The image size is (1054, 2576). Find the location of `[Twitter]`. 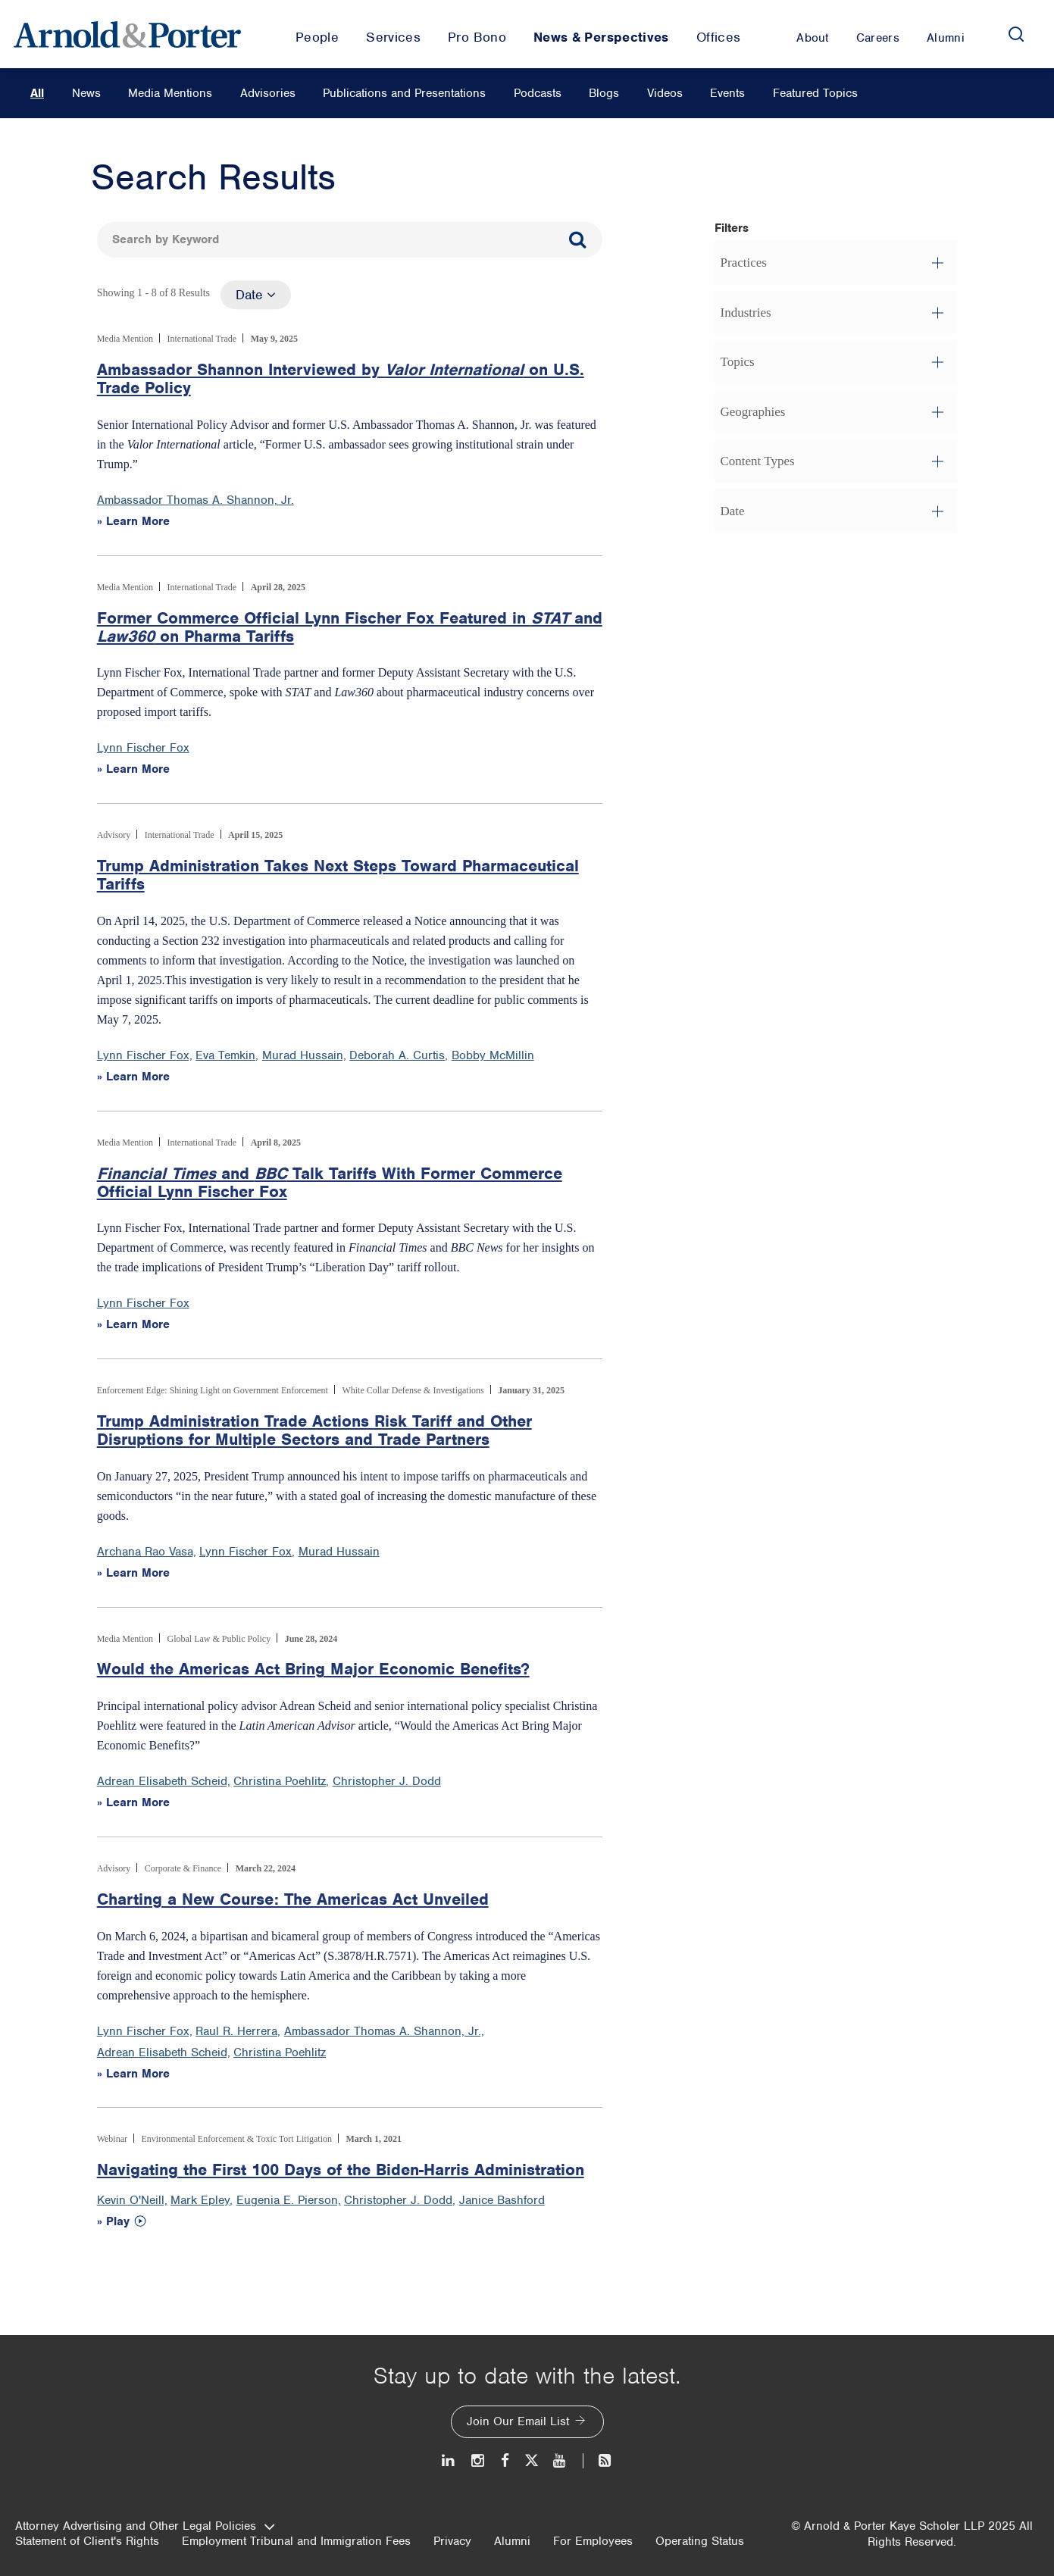

[Twitter] is located at coordinates (531, 2460).